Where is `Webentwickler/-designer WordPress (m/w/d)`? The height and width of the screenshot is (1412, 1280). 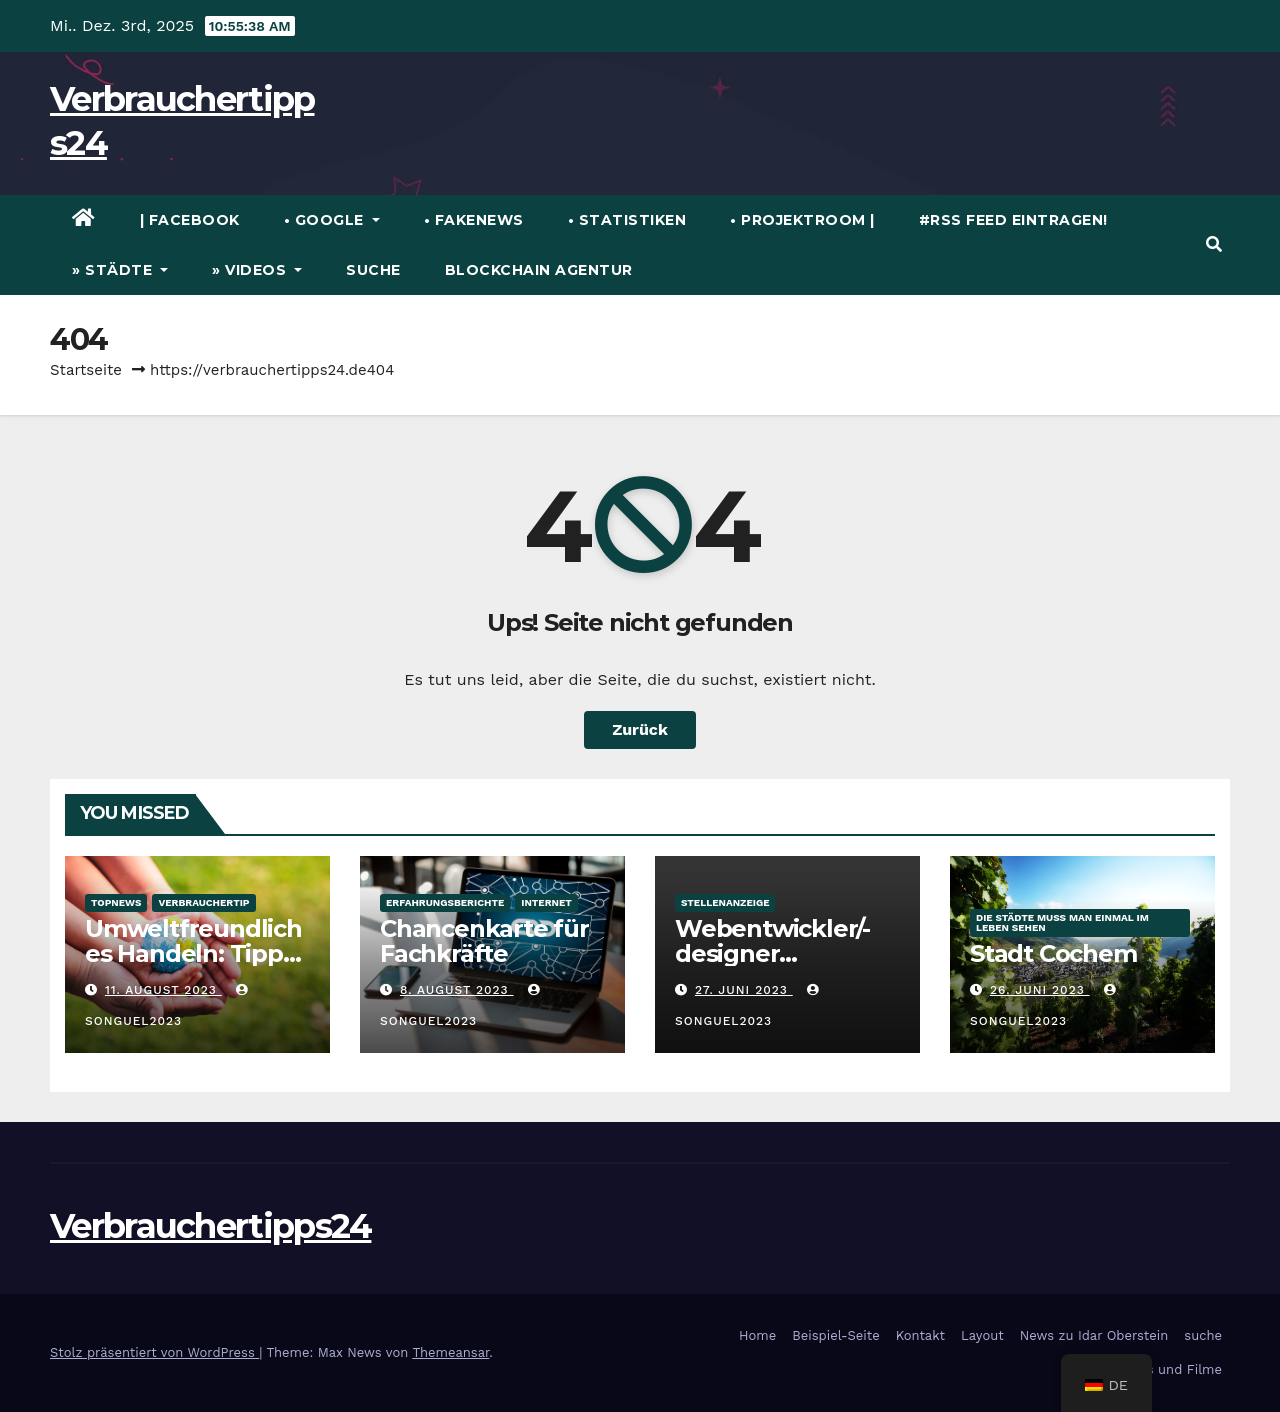
Webentwickler/-designer WordPress (m/w/d) is located at coordinates (787, 953).